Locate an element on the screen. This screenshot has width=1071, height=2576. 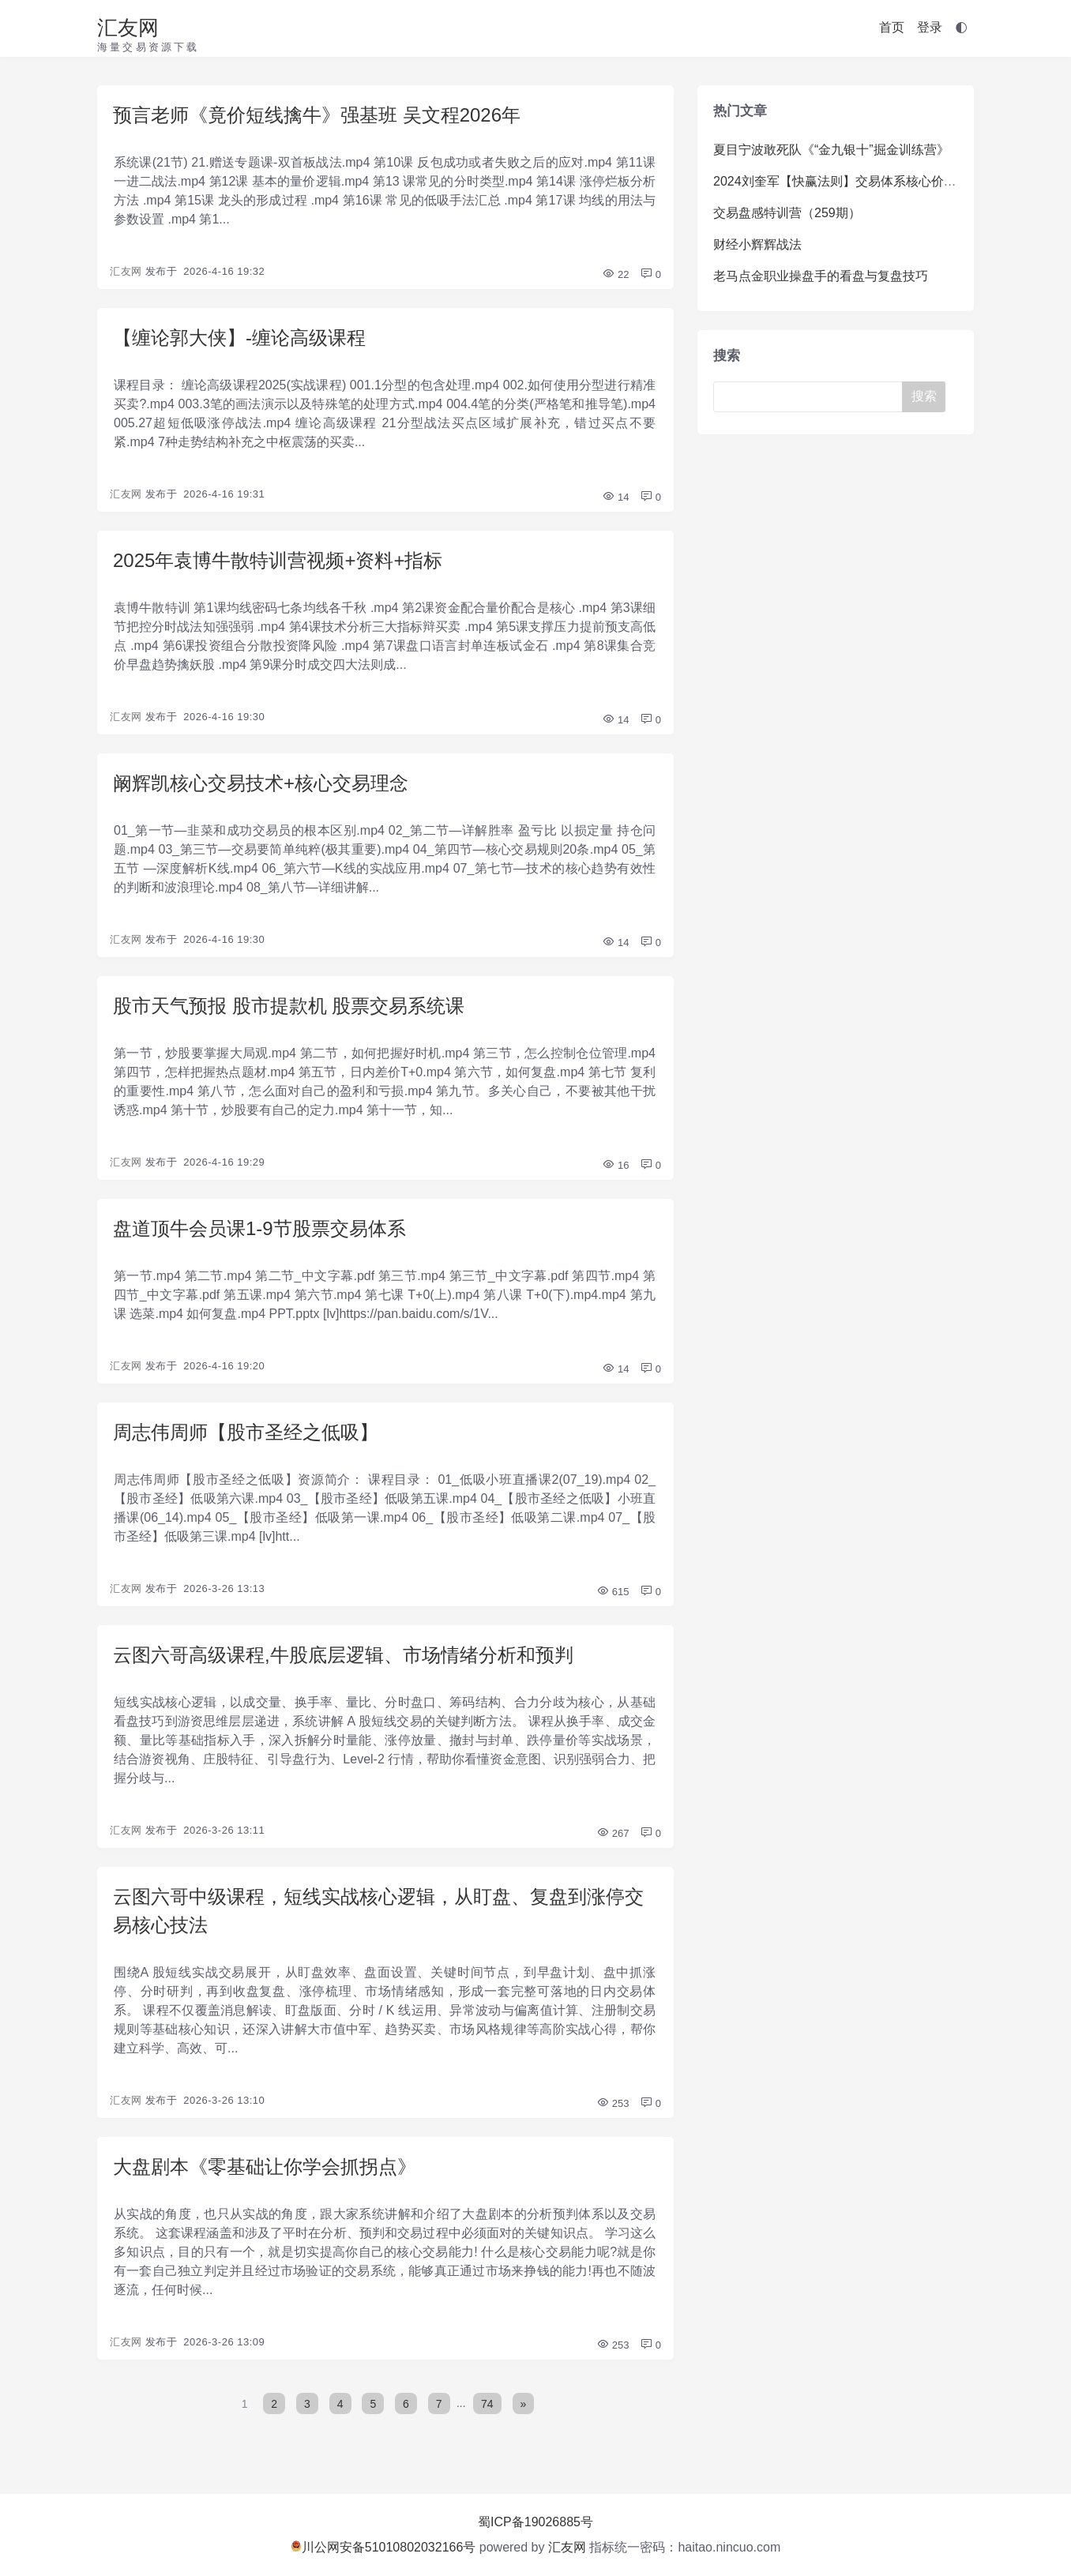
云图六哥高级课程,牛股底层逻辑、市场情绪分析和预判 is located at coordinates (343, 1654).